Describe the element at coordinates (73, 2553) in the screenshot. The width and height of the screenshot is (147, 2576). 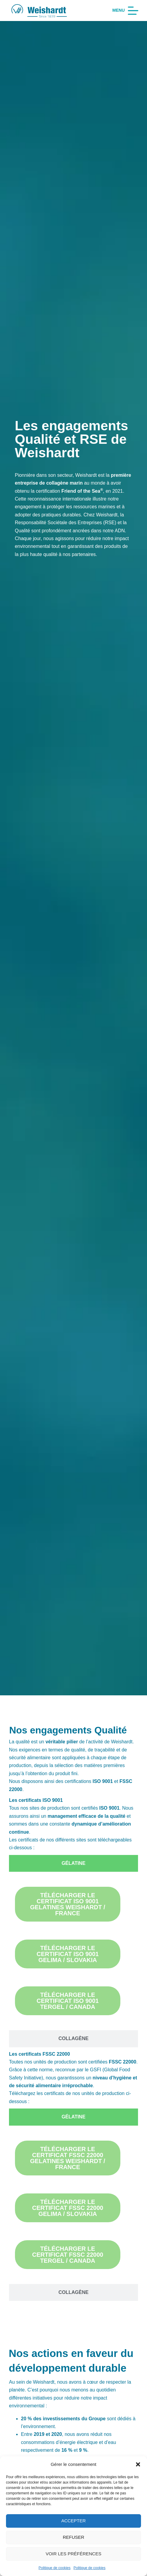
I see `Voir les préférences` at that location.